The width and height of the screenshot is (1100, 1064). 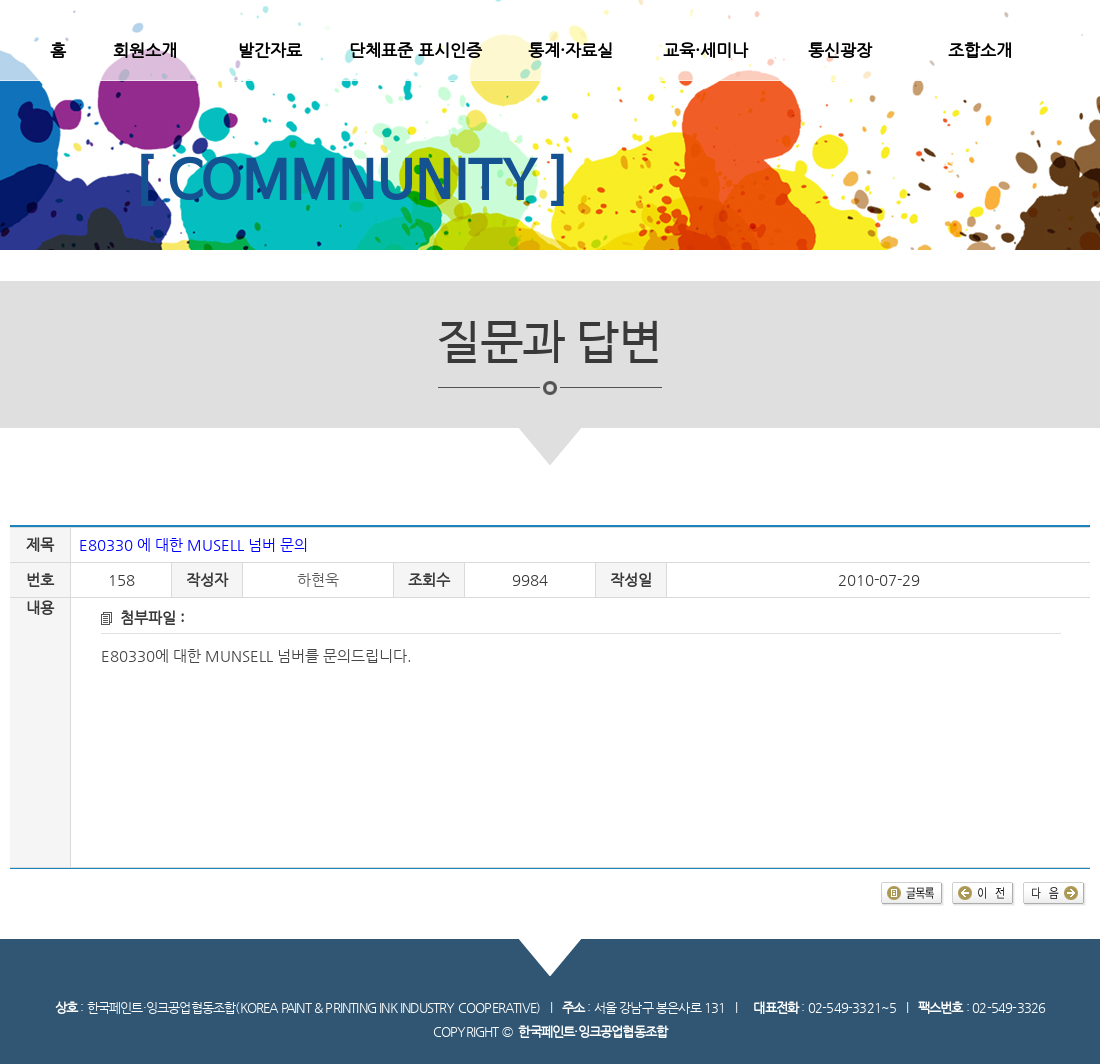 I want to click on 단체표준 표시인증, so click(x=415, y=50).